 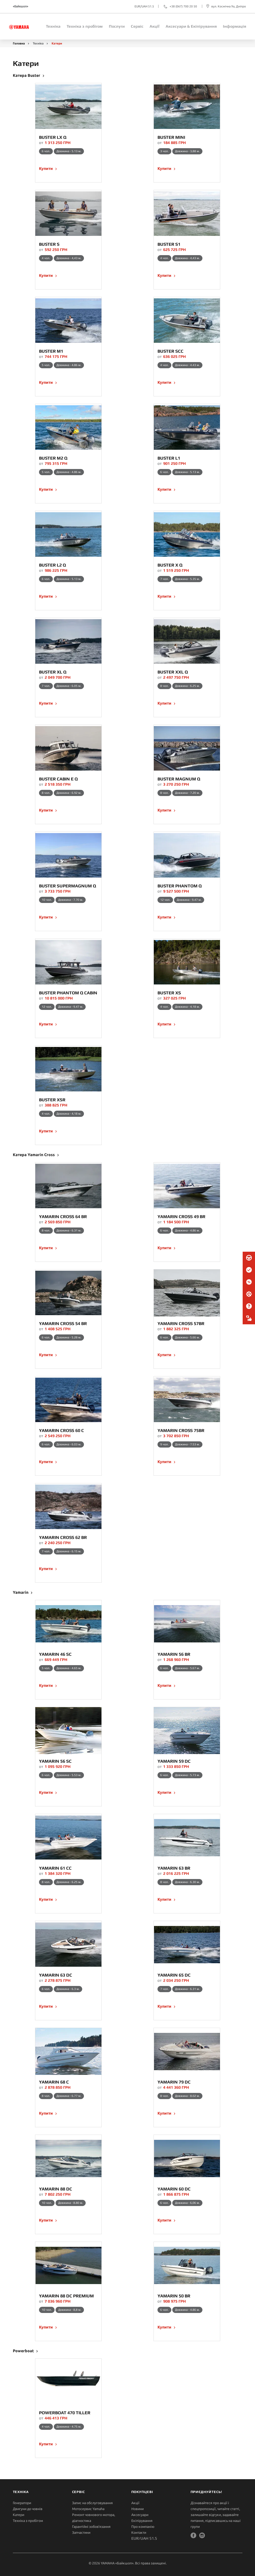 I want to click on Катера Yamarin Cross, so click(x=34, y=1154).